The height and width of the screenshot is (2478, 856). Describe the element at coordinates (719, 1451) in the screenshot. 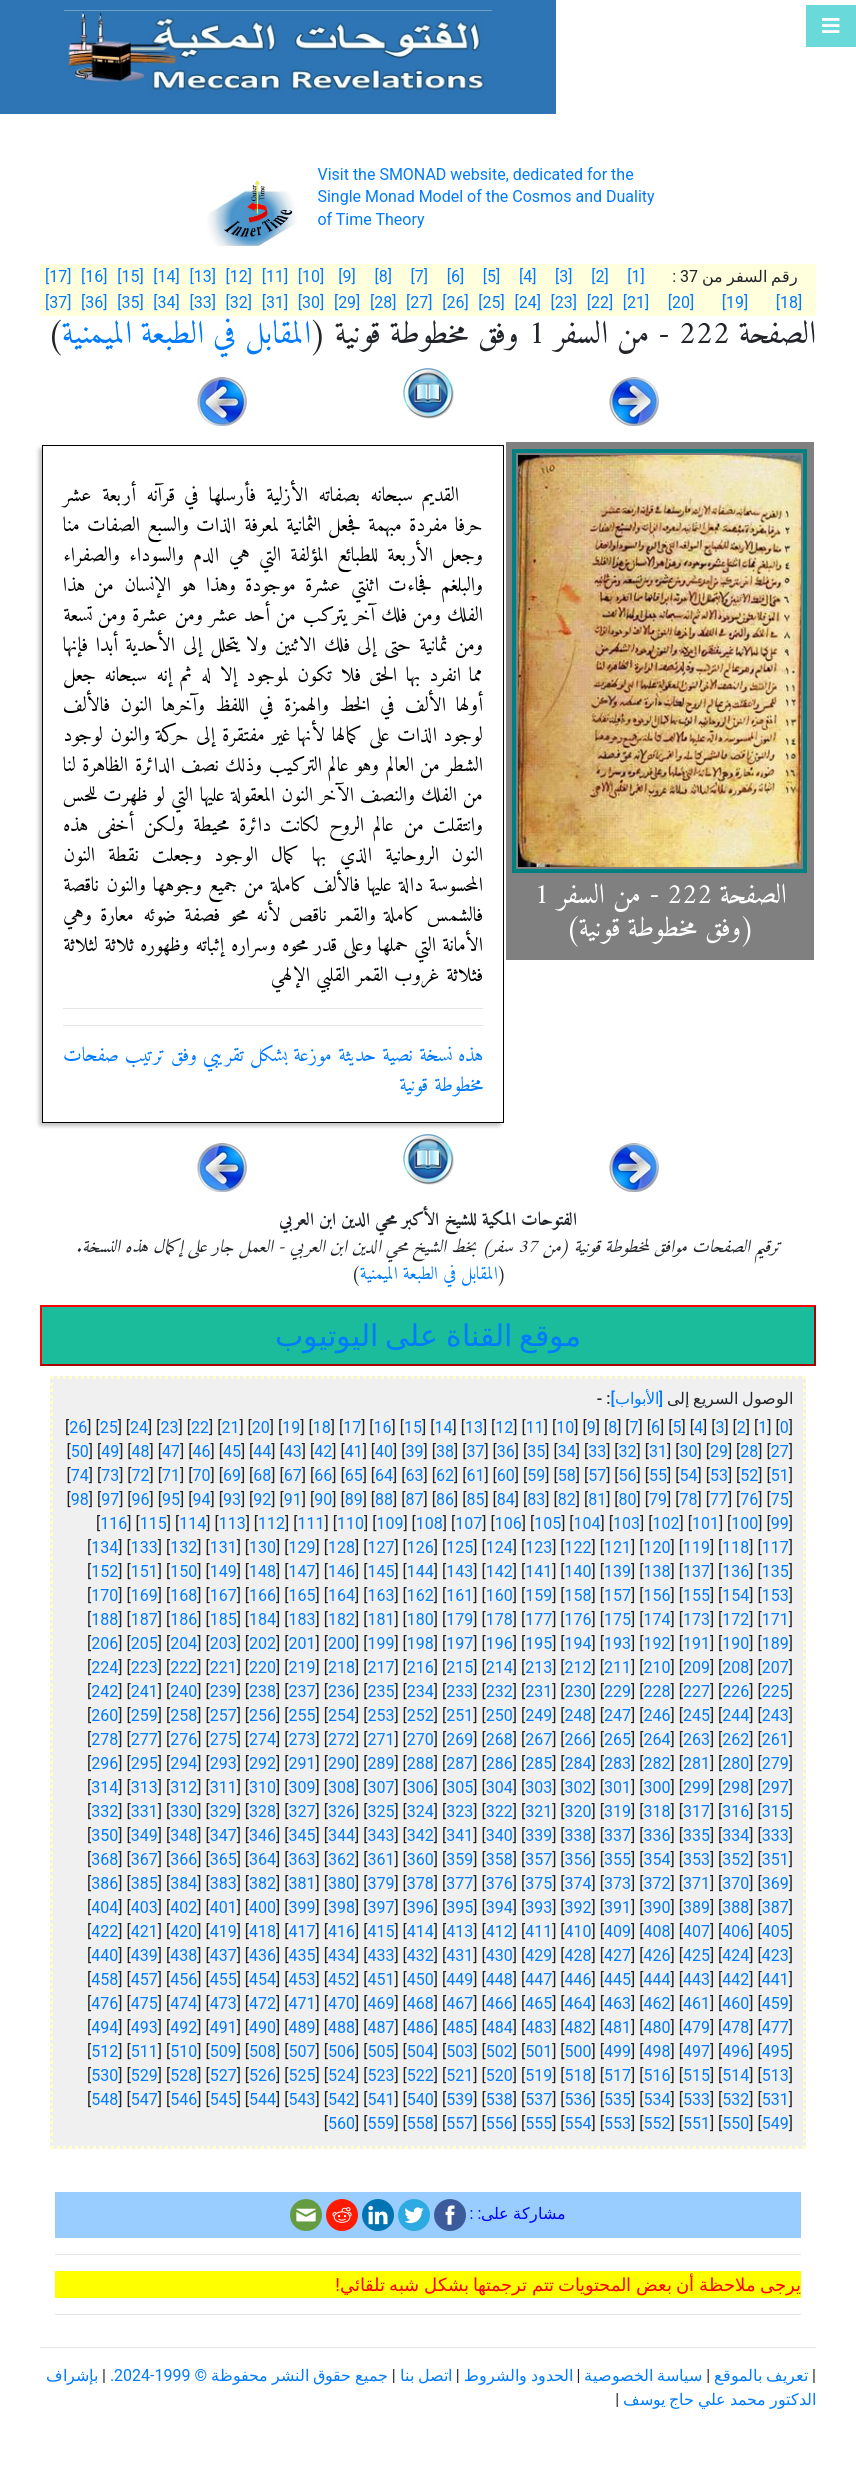

I see `29` at that location.